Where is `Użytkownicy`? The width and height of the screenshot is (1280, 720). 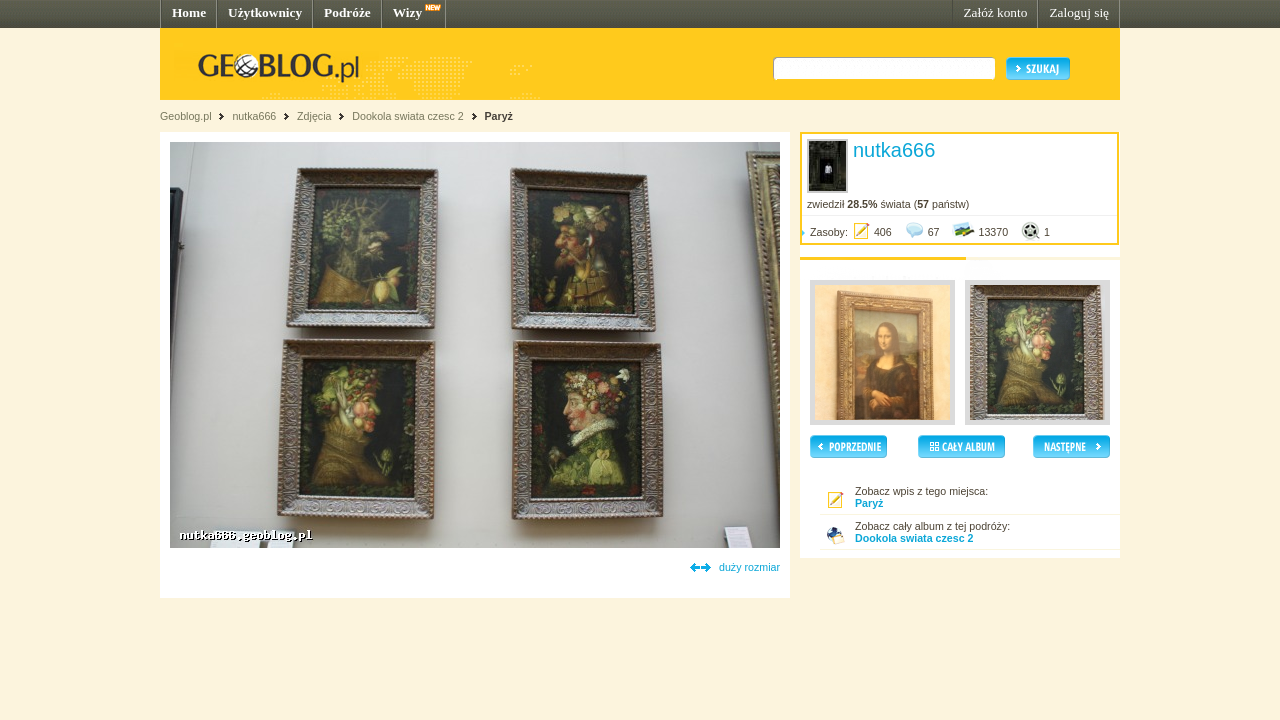 Użytkownicy is located at coordinates (265, 12).